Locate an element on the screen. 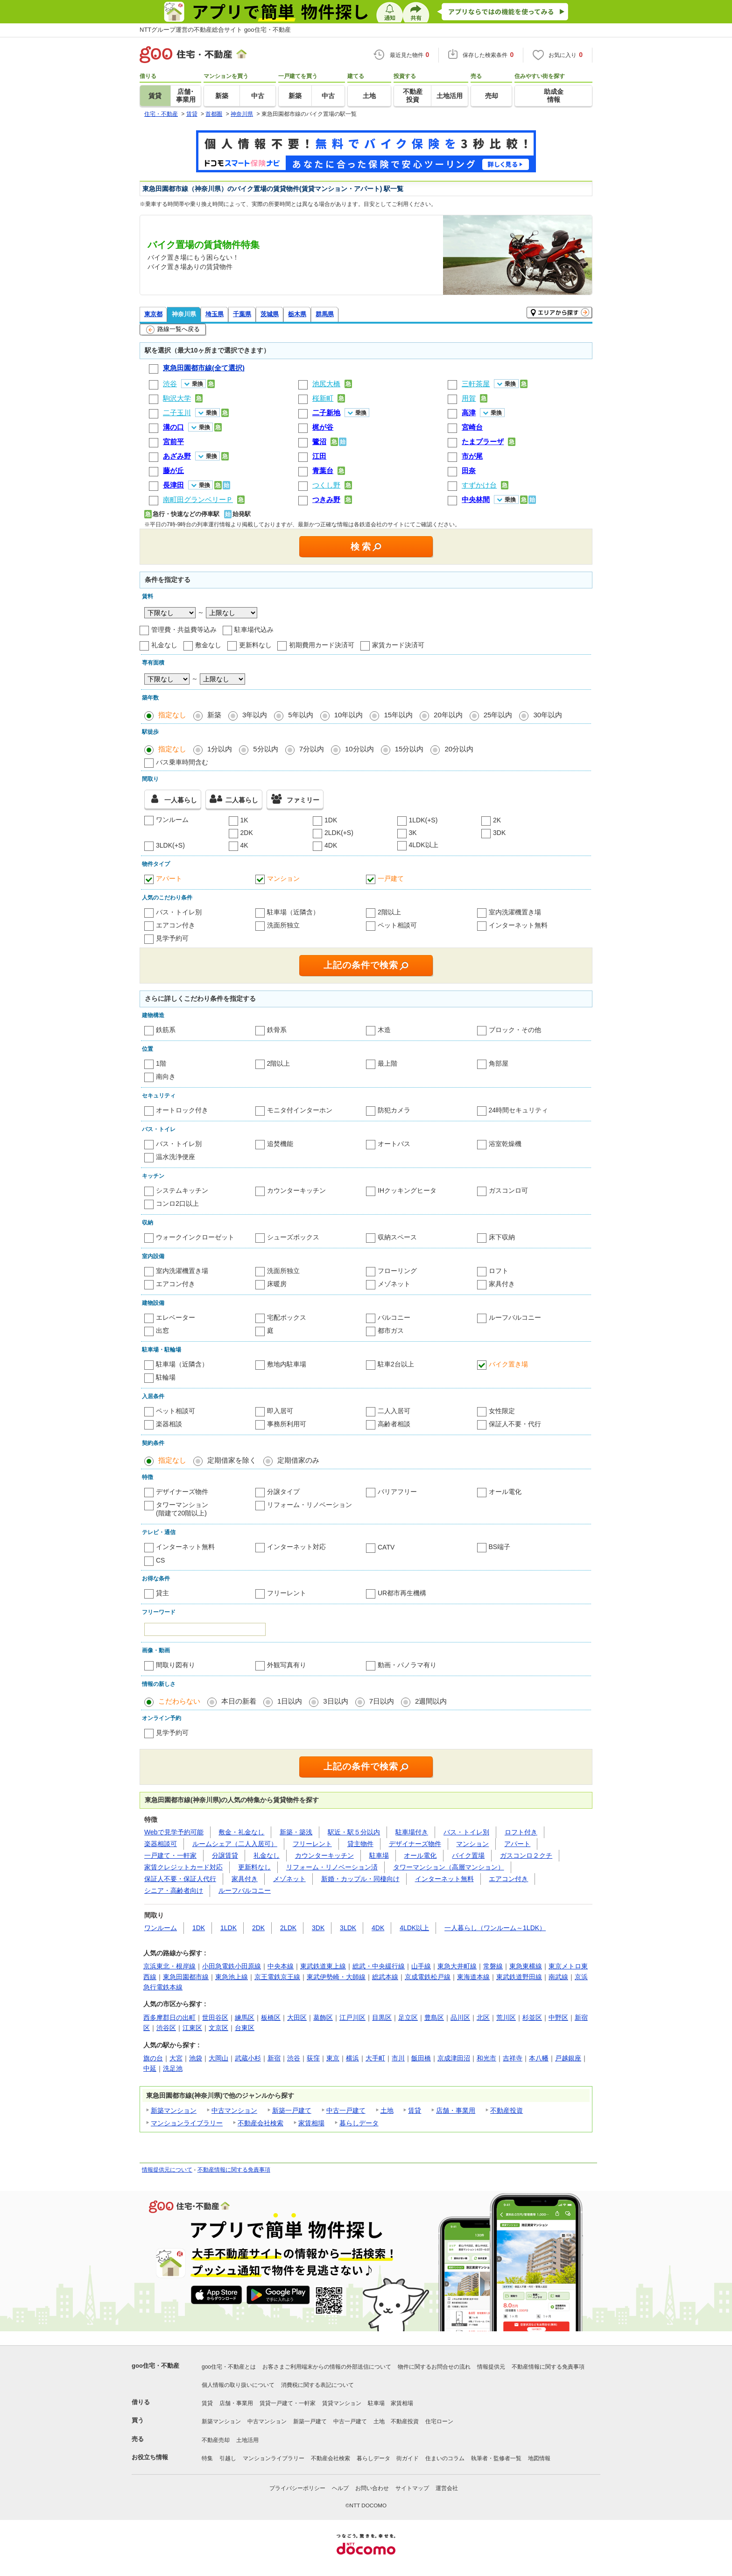 Image resolution: width=732 pixels, height=2576 pixels. 30年以内 is located at coordinates (547, 715).